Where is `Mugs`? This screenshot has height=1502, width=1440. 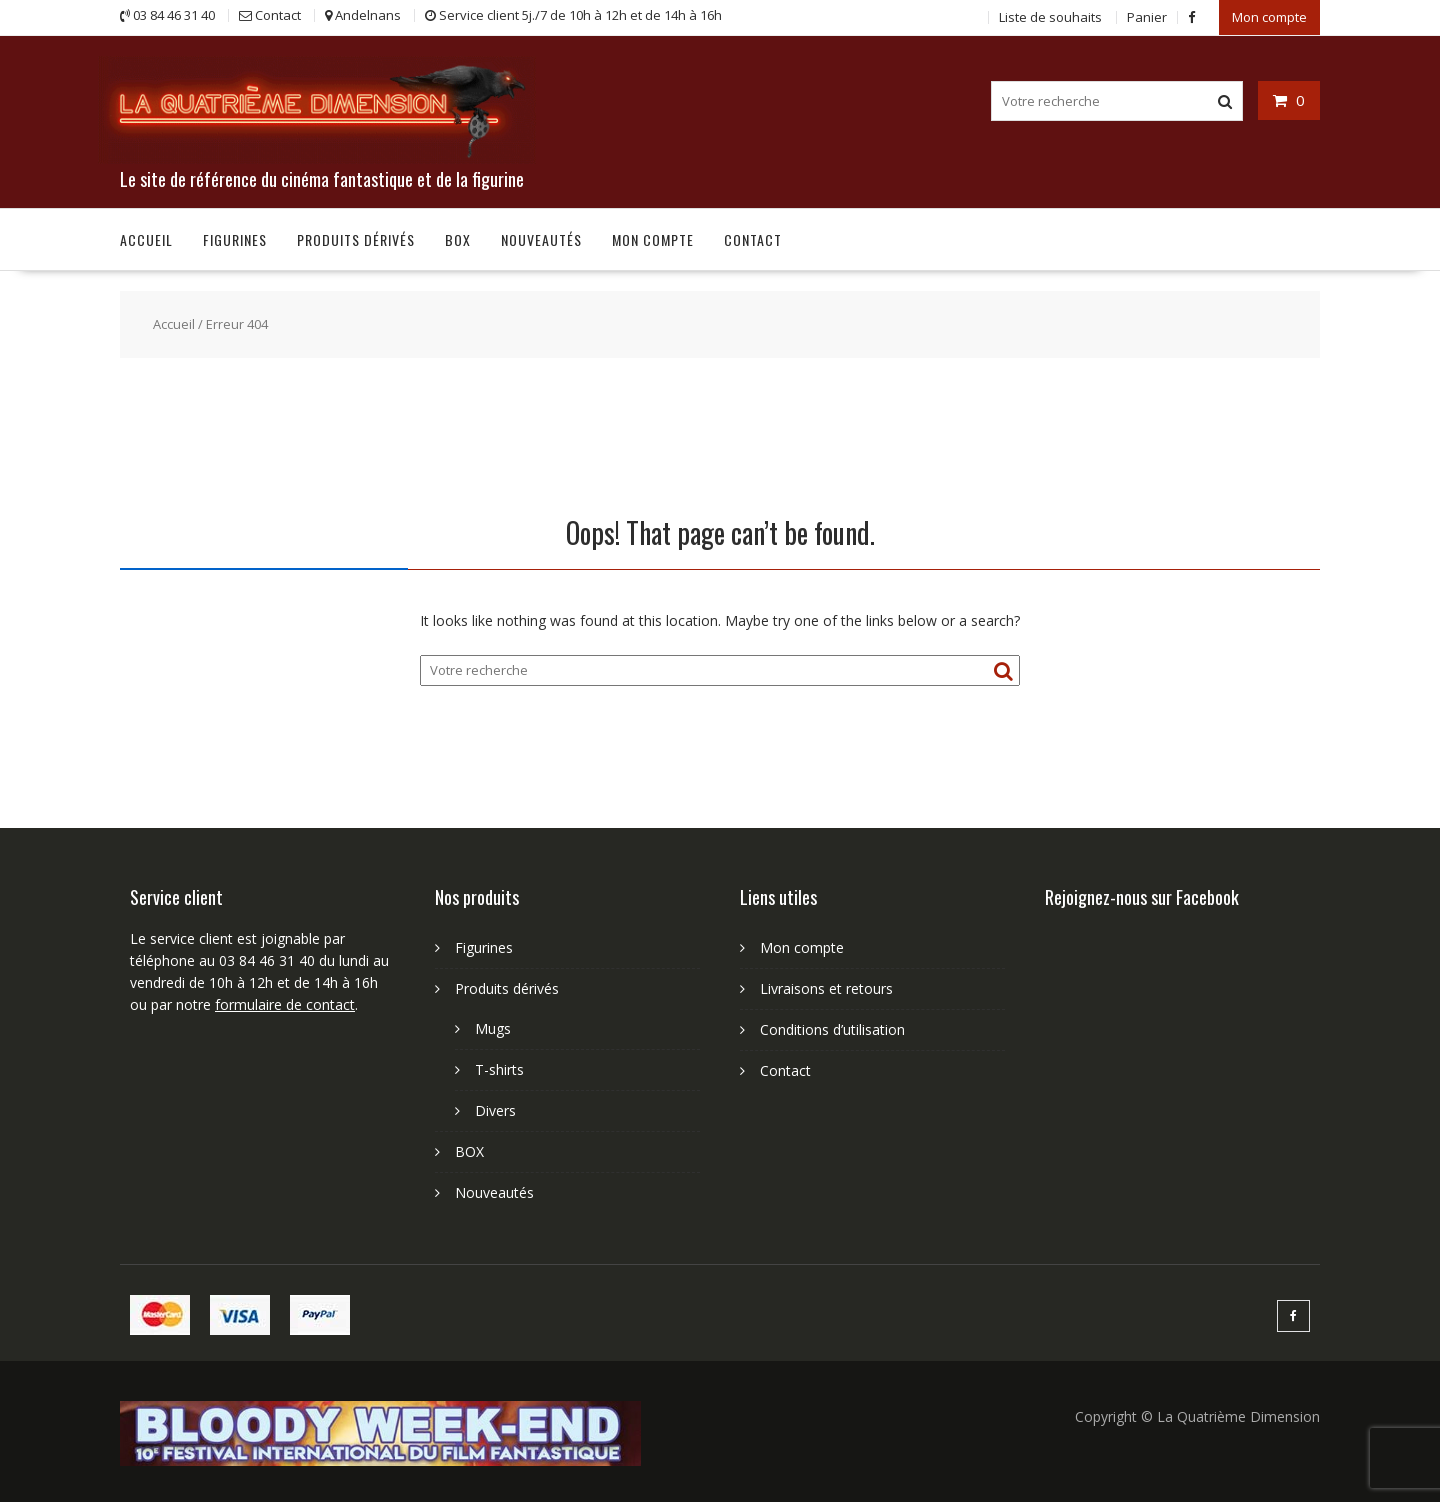 Mugs is located at coordinates (493, 1028).